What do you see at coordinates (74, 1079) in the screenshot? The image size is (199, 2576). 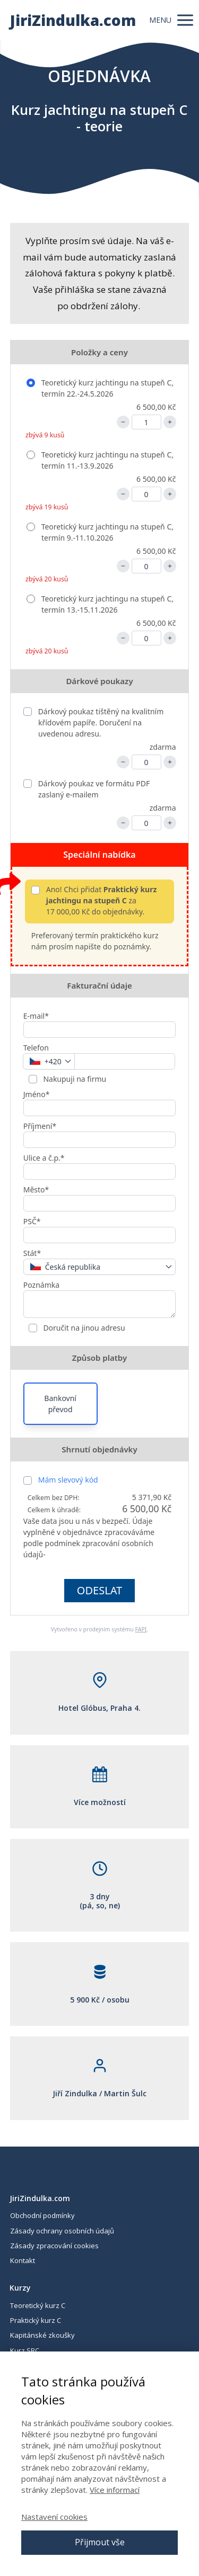 I see `Nakupuji na firmu` at bounding box center [74, 1079].